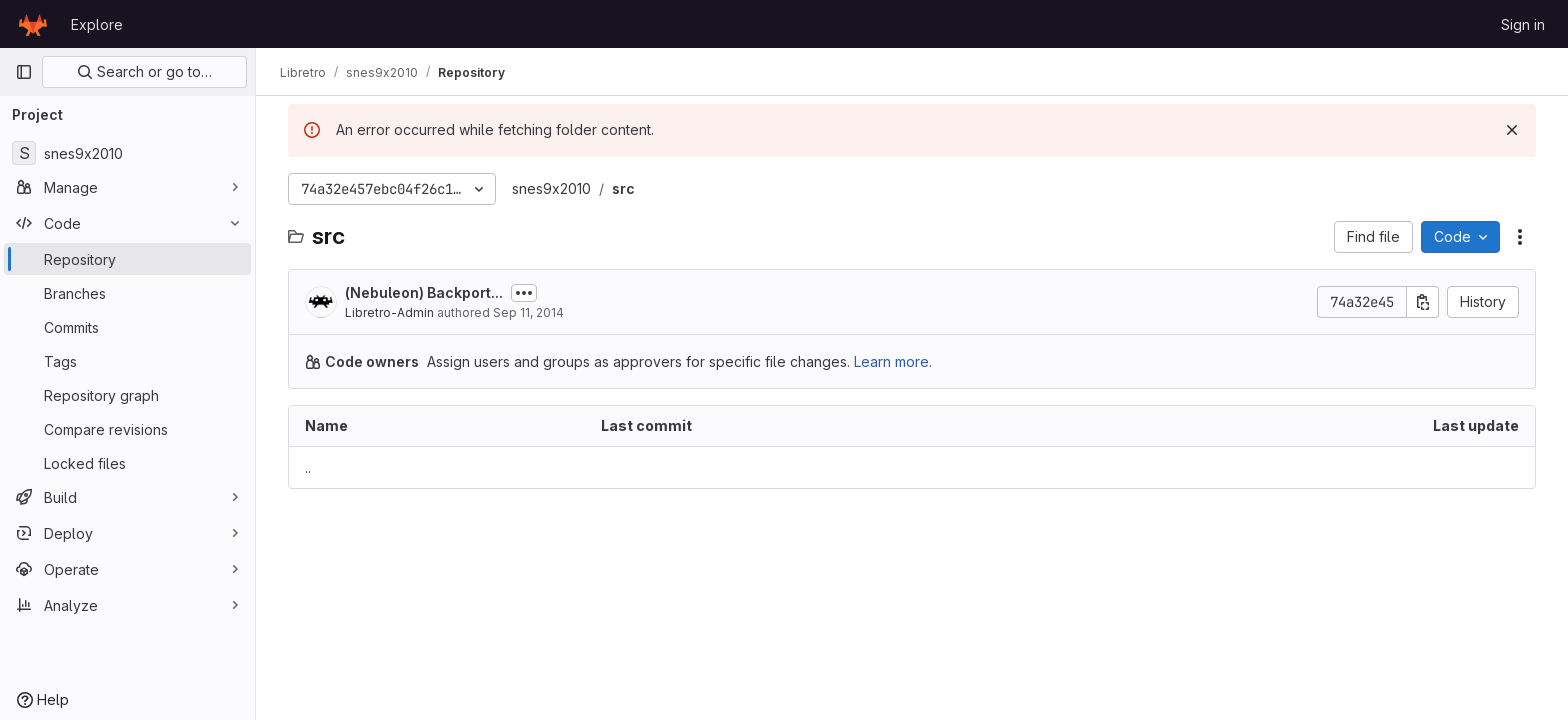 Image resolution: width=1568 pixels, height=720 pixels. What do you see at coordinates (127, 361) in the screenshot?
I see `[Tags]` at bounding box center [127, 361].